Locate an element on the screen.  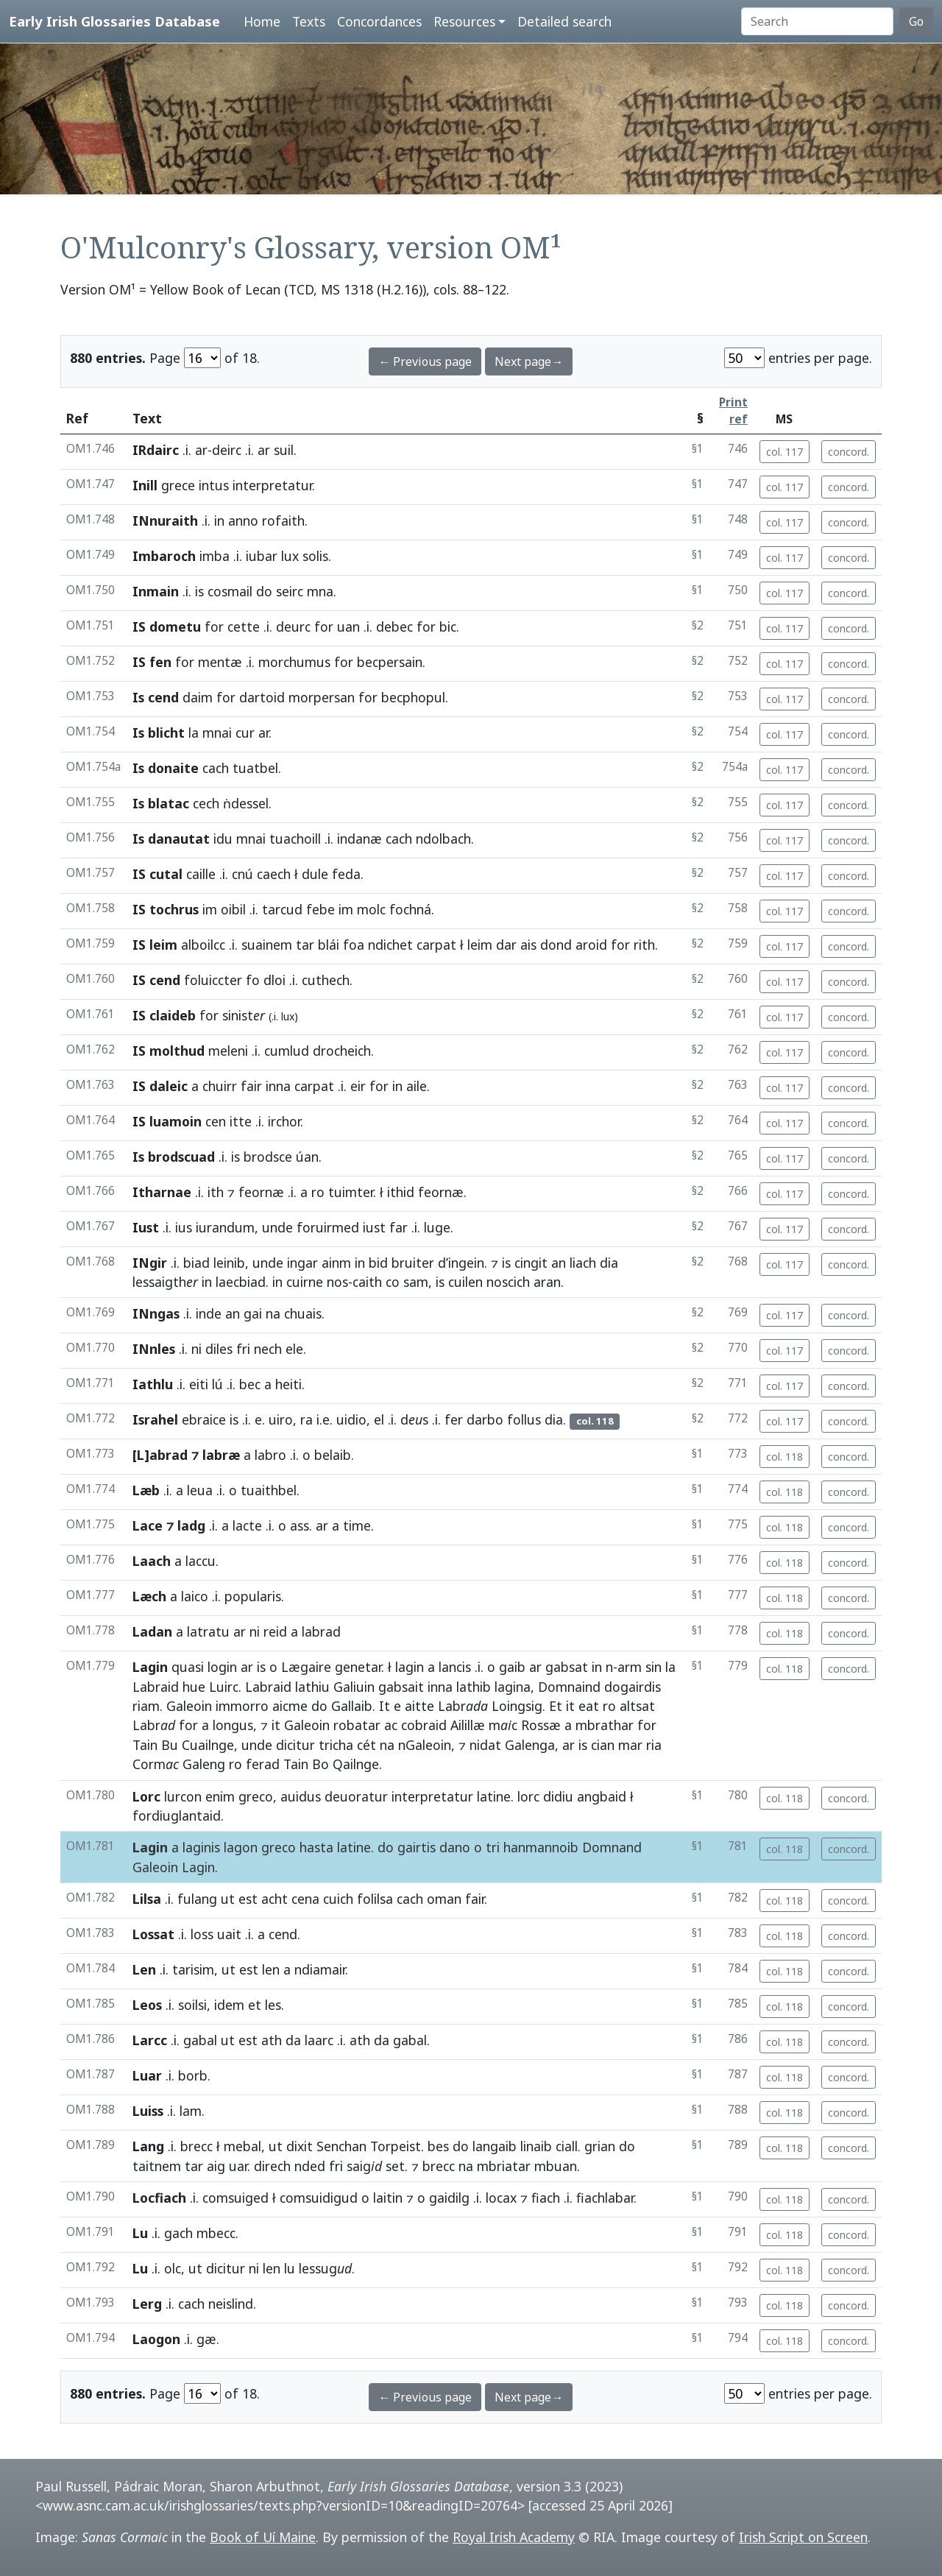
Lang is located at coordinates (148, 2146).